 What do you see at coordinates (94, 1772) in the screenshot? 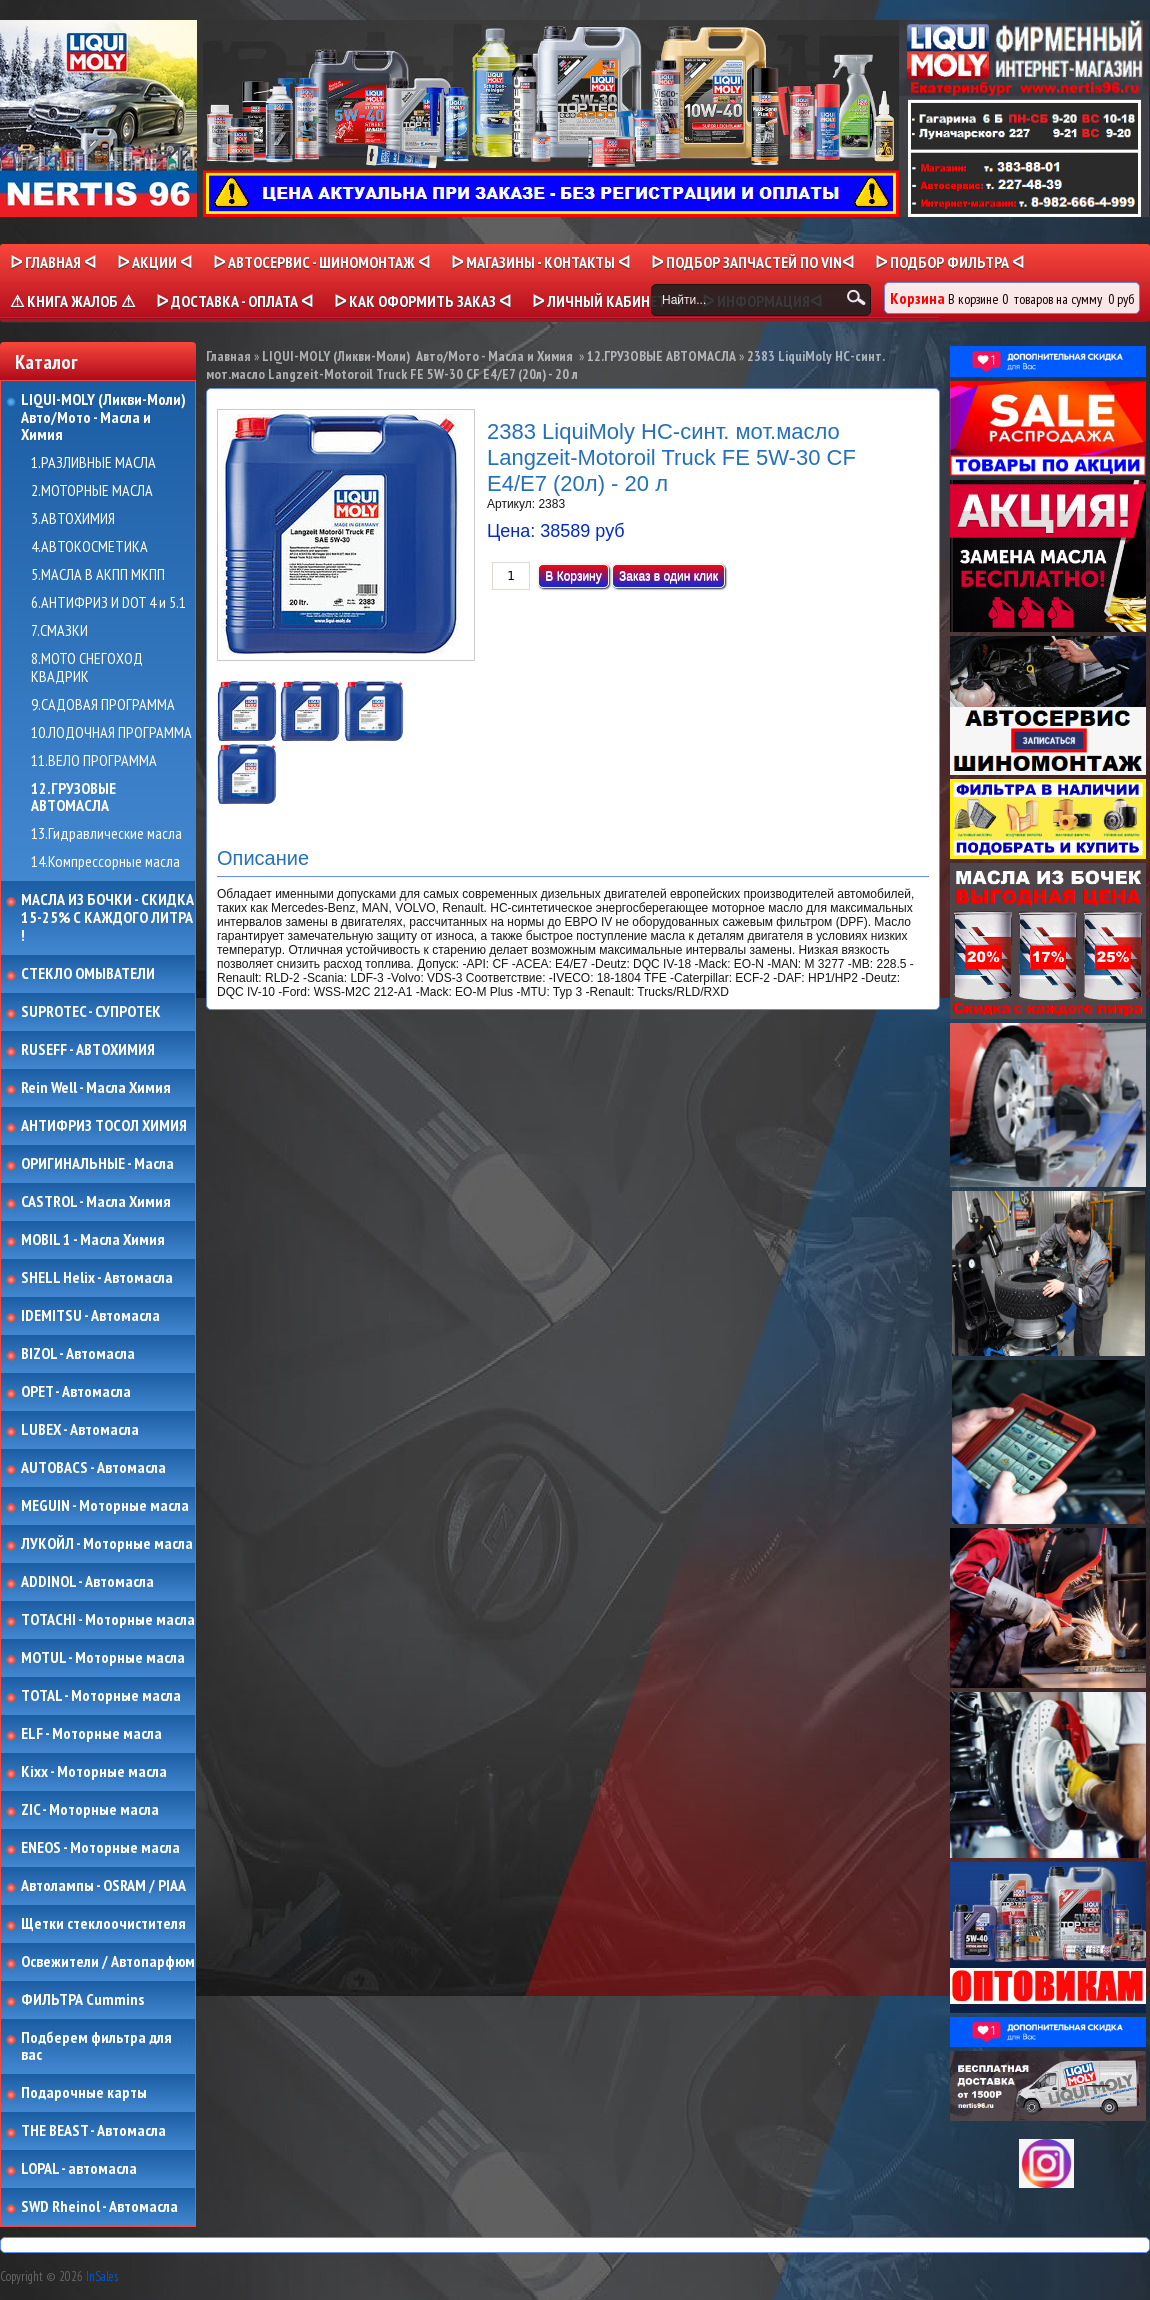
I see `Kixx - Моторные масла` at bounding box center [94, 1772].